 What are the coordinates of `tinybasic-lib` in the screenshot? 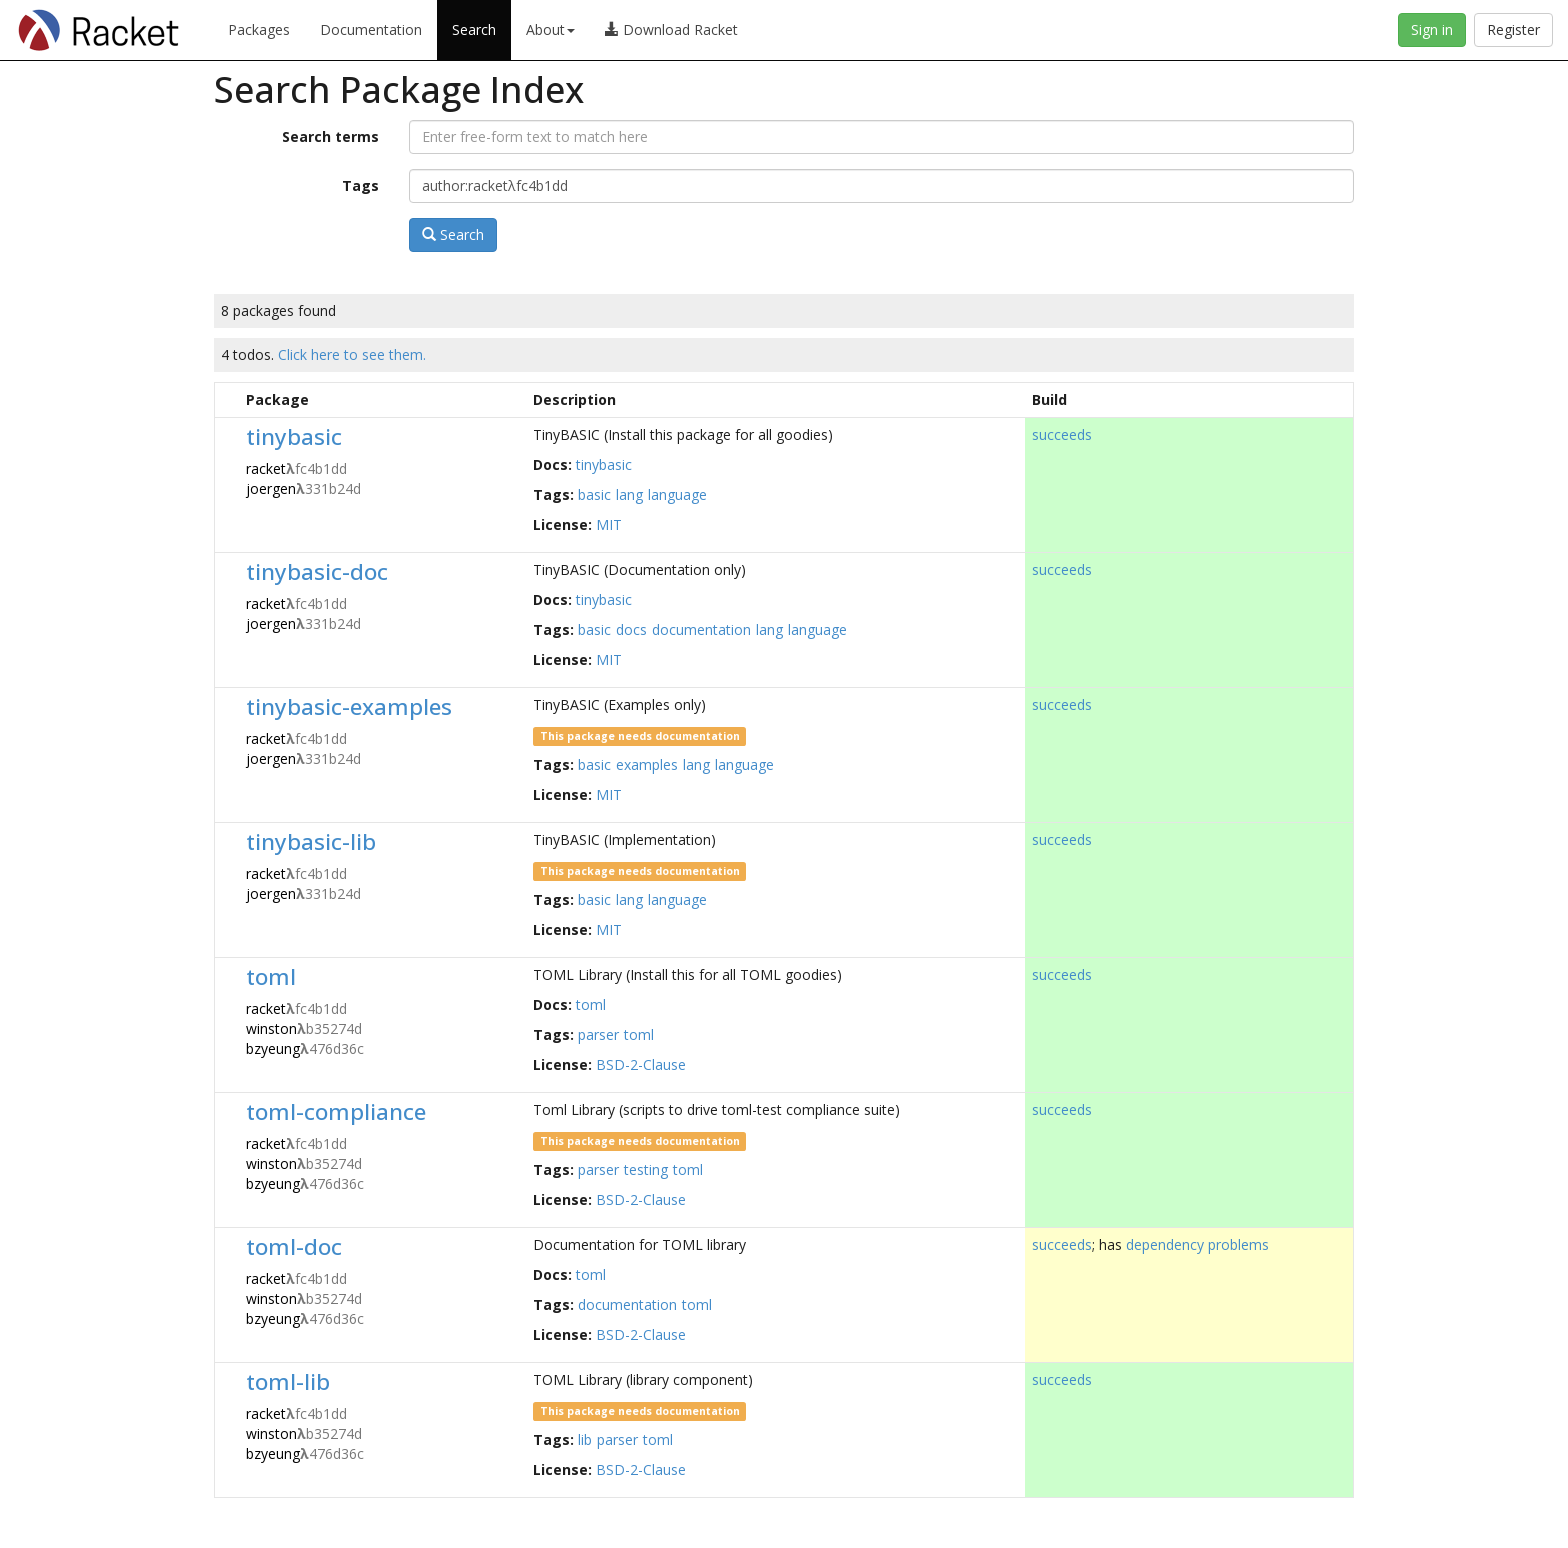 It's located at (311, 841).